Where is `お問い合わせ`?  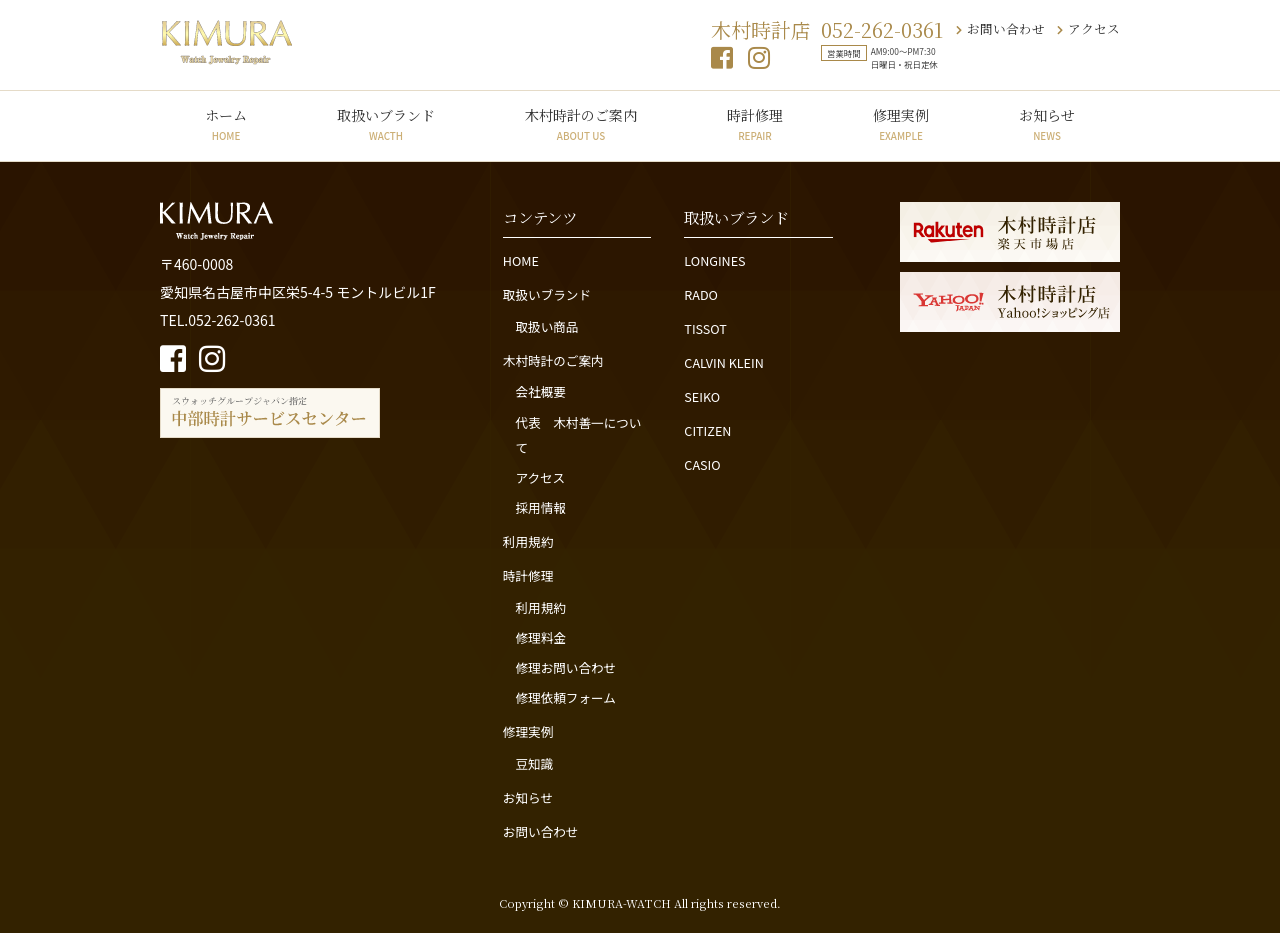
お問い合わせ is located at coordinates (1000, 28).